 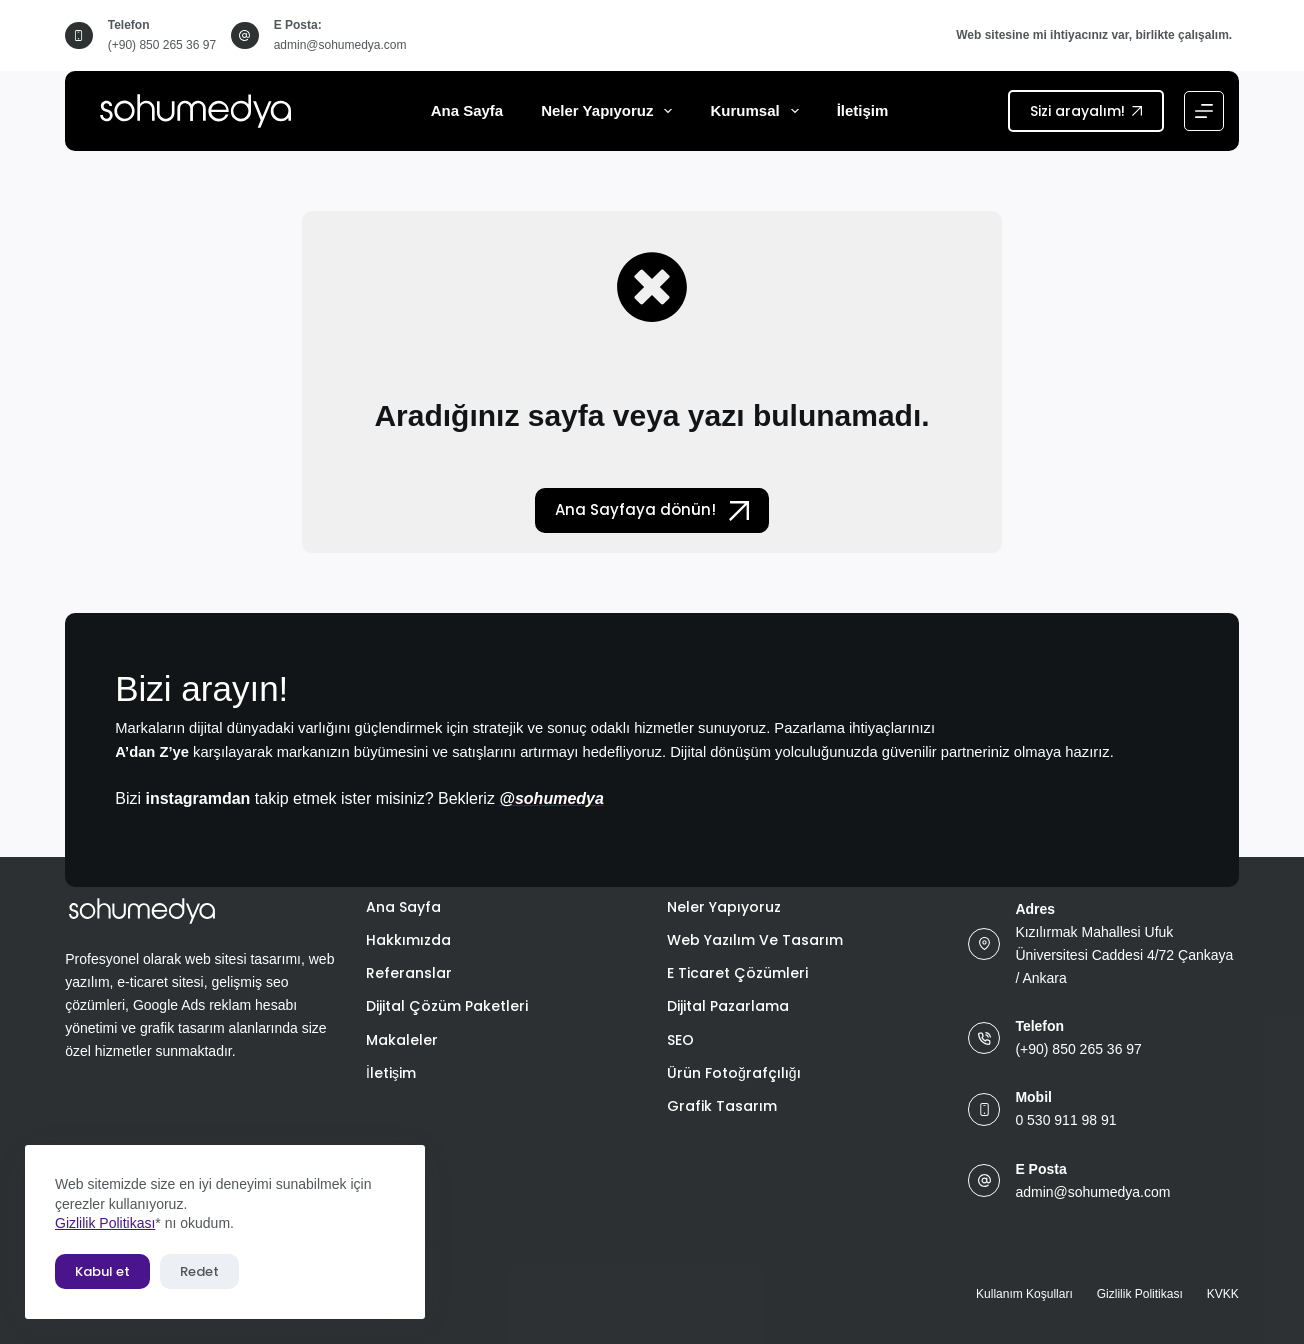 What do you see at coordinates (1223, 1294) in the screenshot?
I see `KVKK` at bounding box center [1223, 1294].